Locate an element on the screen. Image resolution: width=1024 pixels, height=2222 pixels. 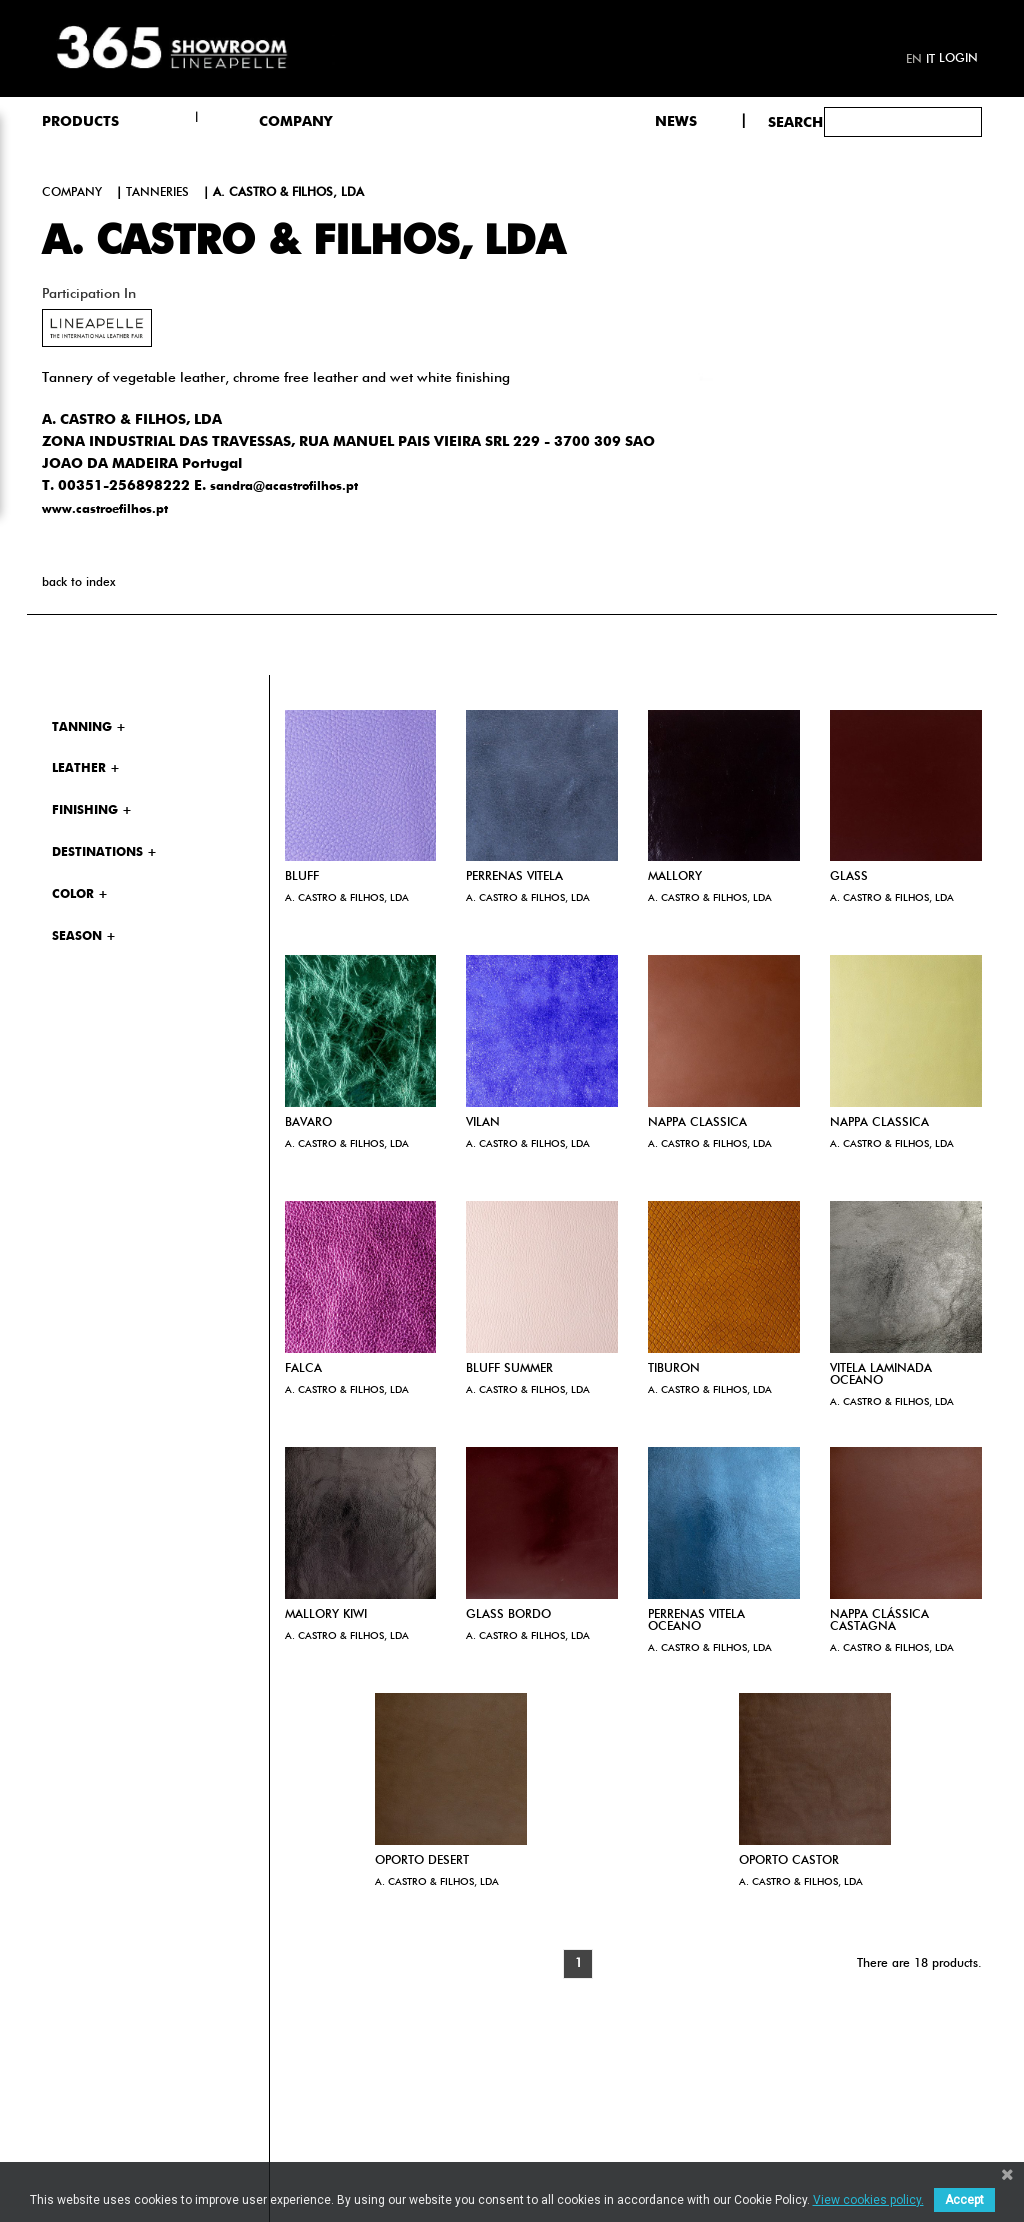
MALLORY KIWI is located at coordinates (326, 1615).